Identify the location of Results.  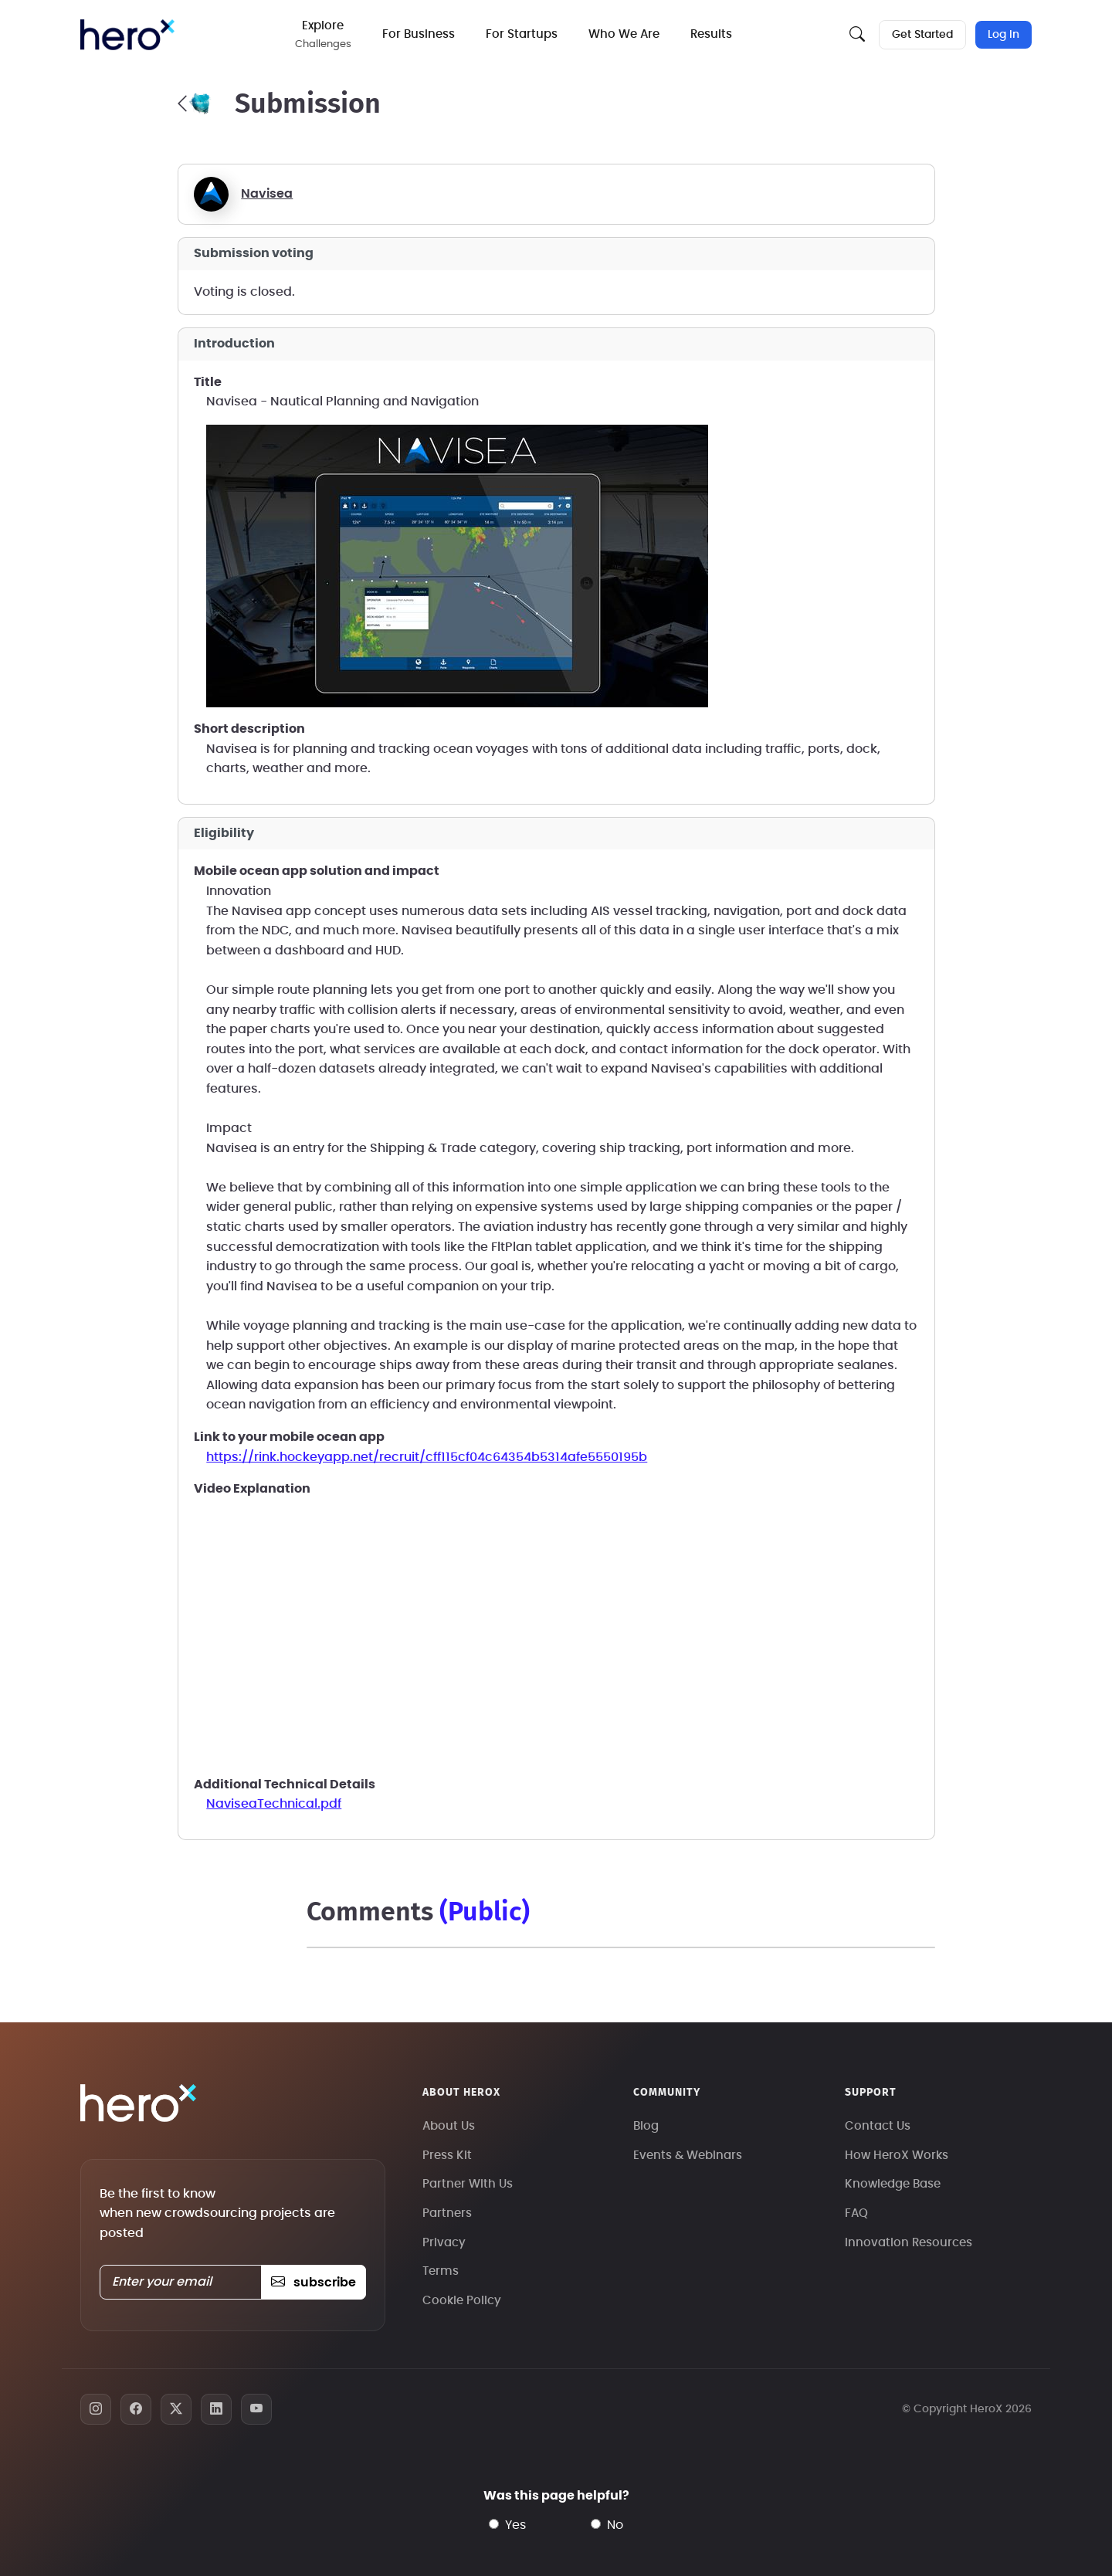
(711, 34).